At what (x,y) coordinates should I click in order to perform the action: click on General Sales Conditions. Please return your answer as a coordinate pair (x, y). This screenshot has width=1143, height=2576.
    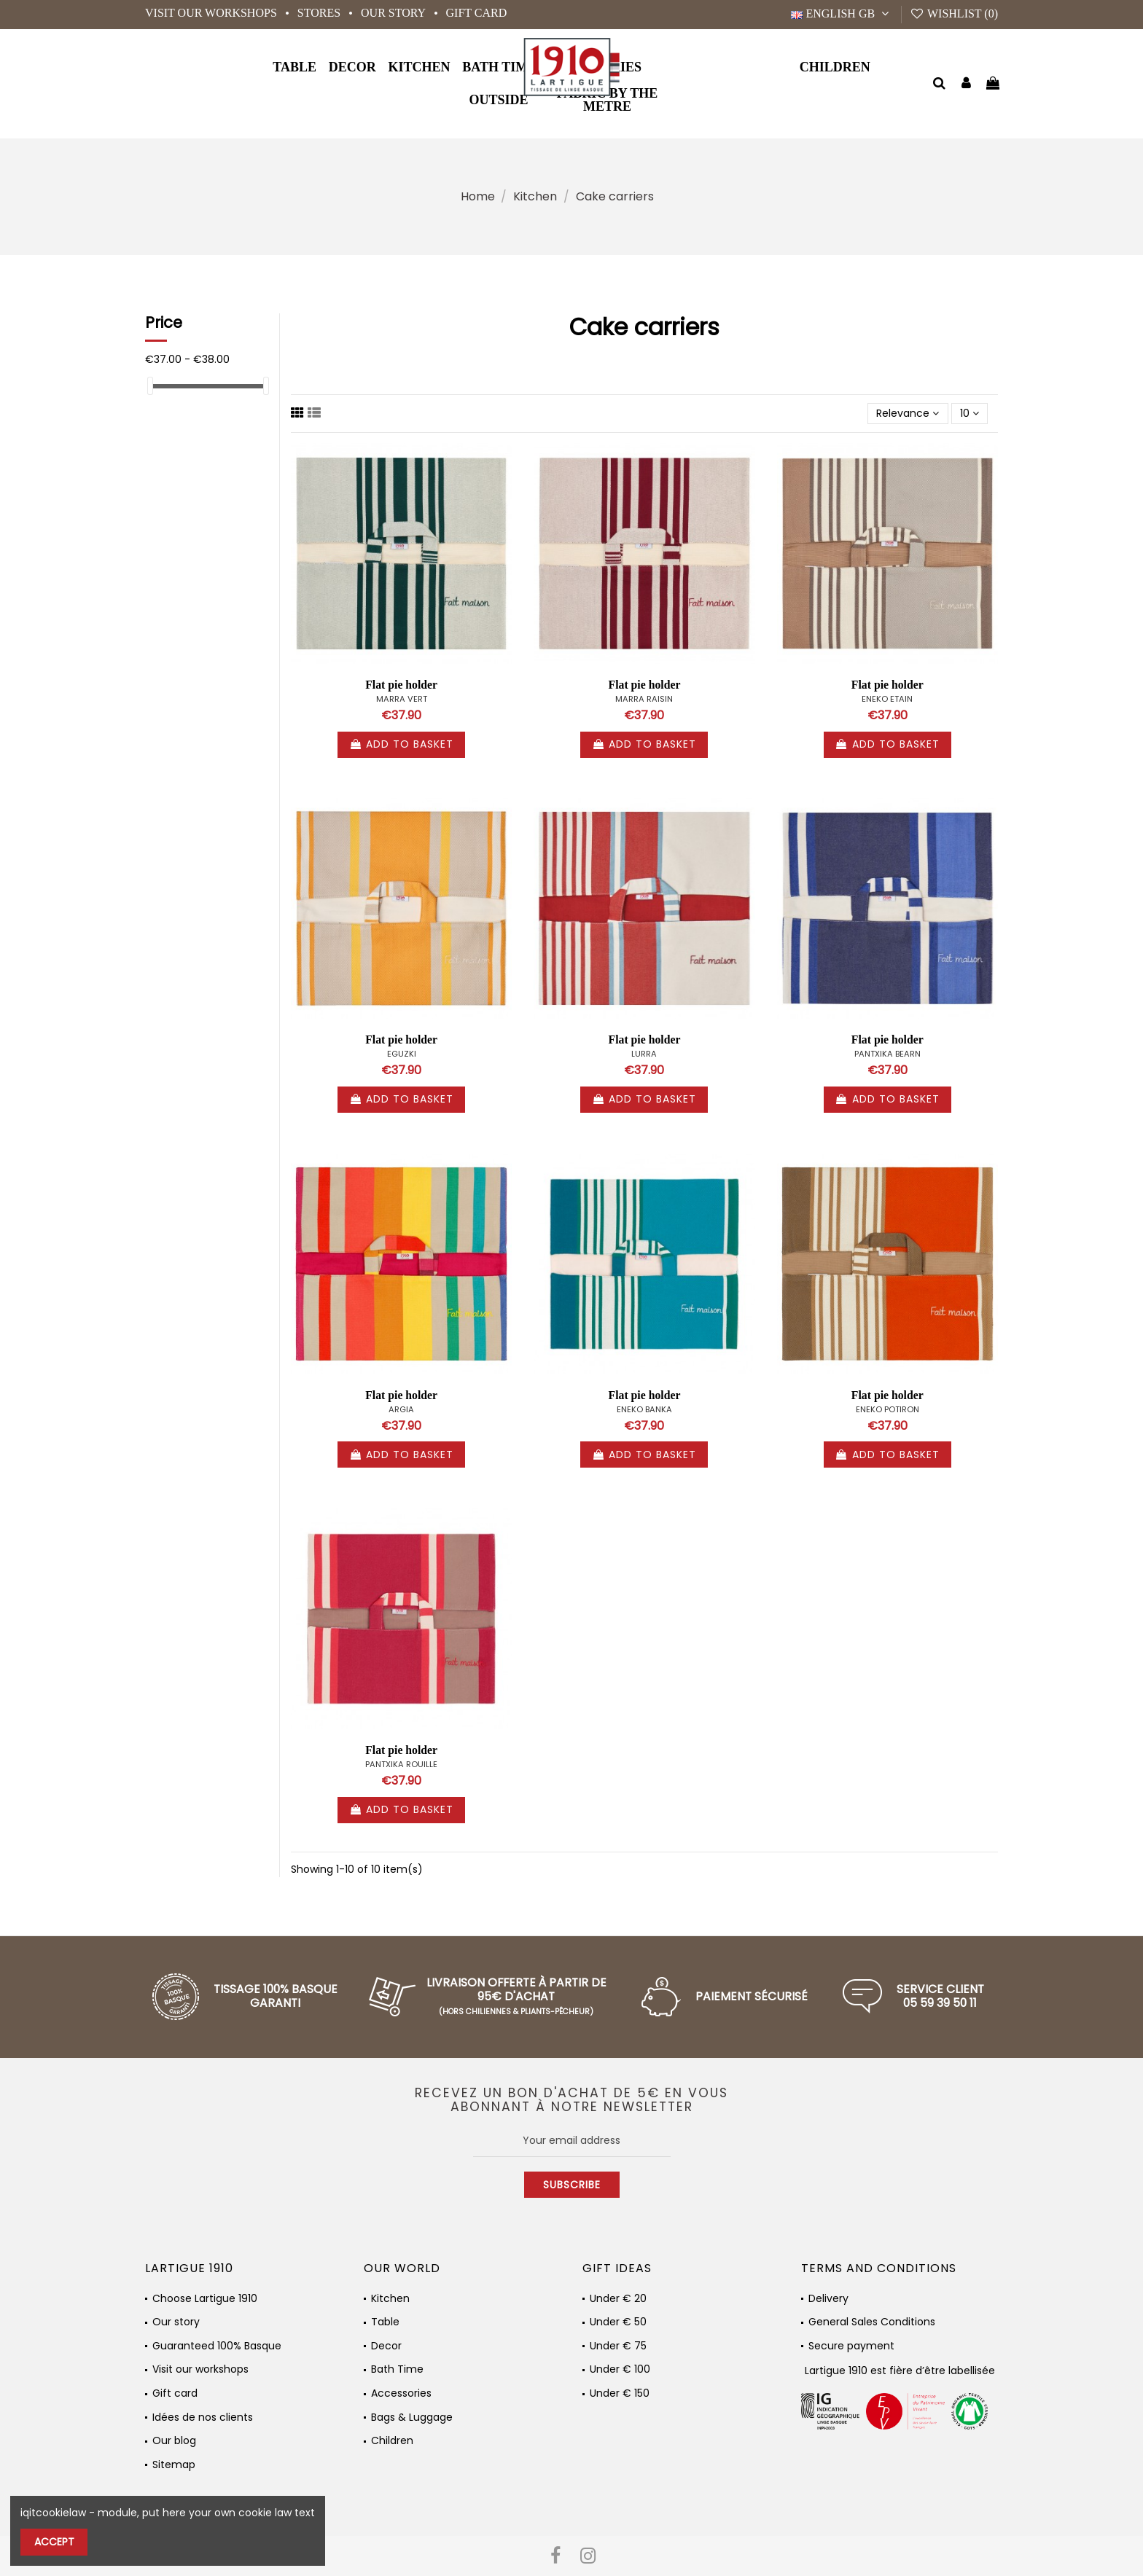
    Looking at the image, I should click on (871, 2322).